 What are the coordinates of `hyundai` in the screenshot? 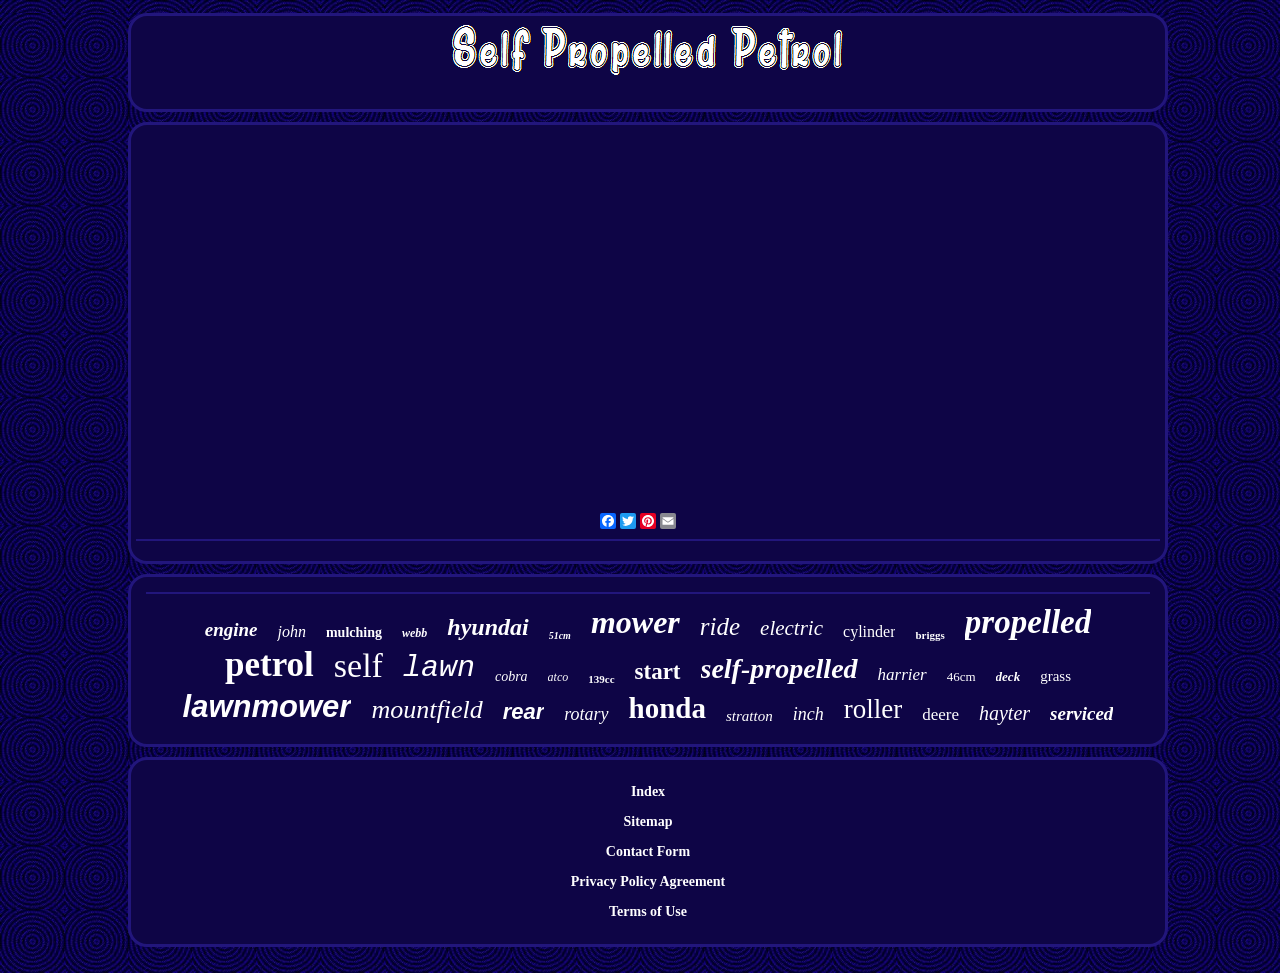 It's located at (487, 627).